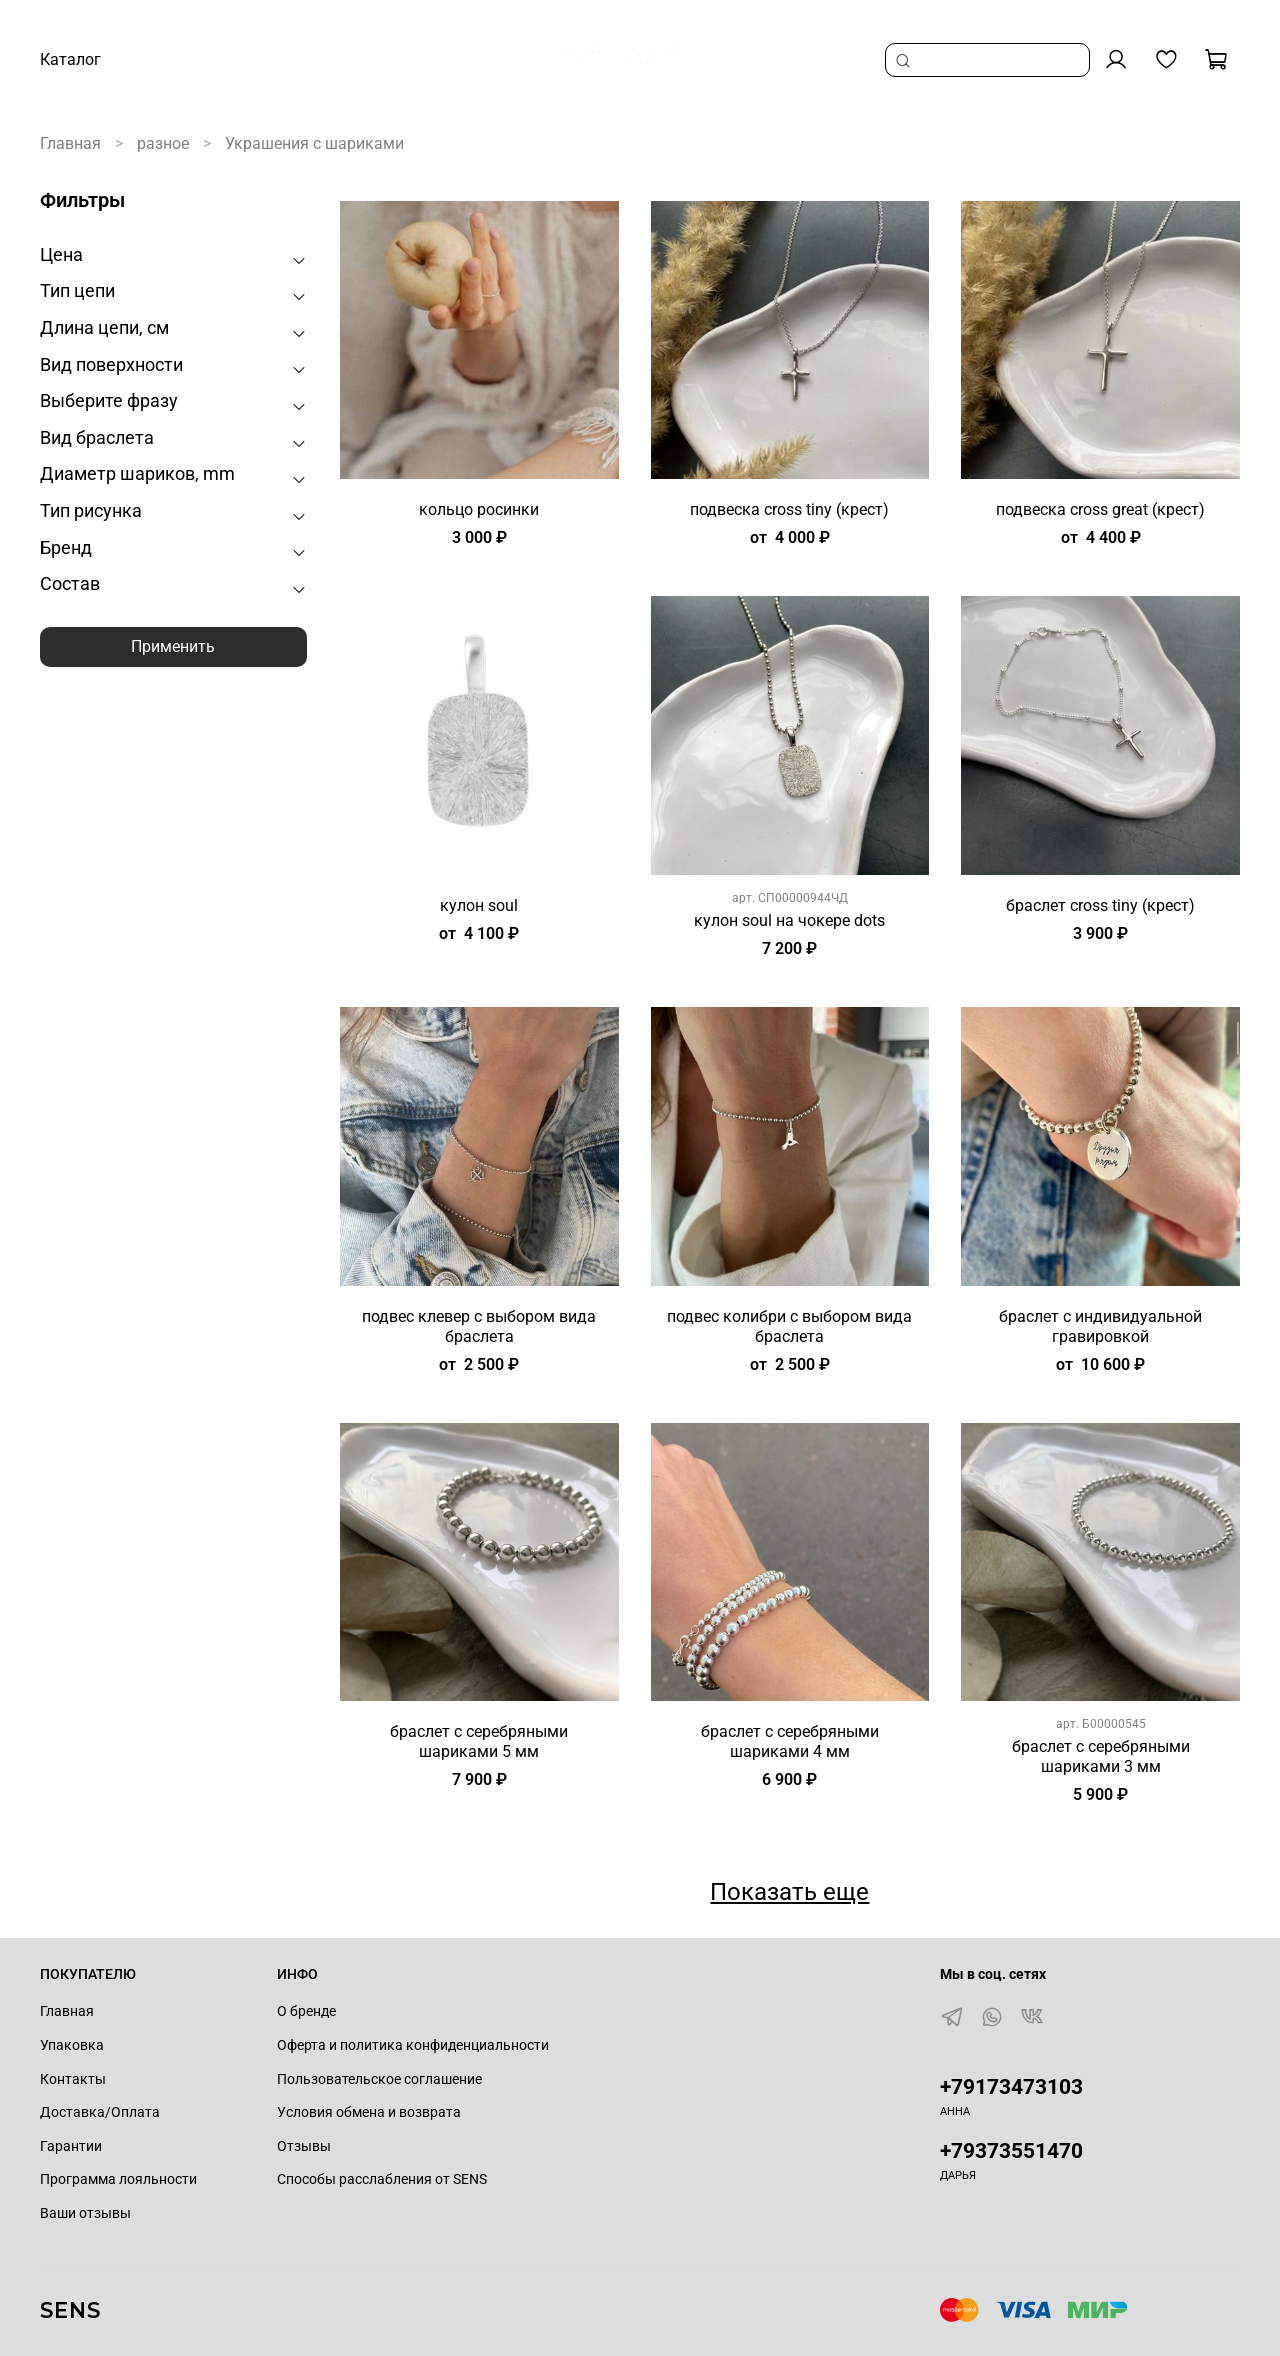  Describe the element at coordinates (163, 143) in the screenshot. I see `разное` at that location.